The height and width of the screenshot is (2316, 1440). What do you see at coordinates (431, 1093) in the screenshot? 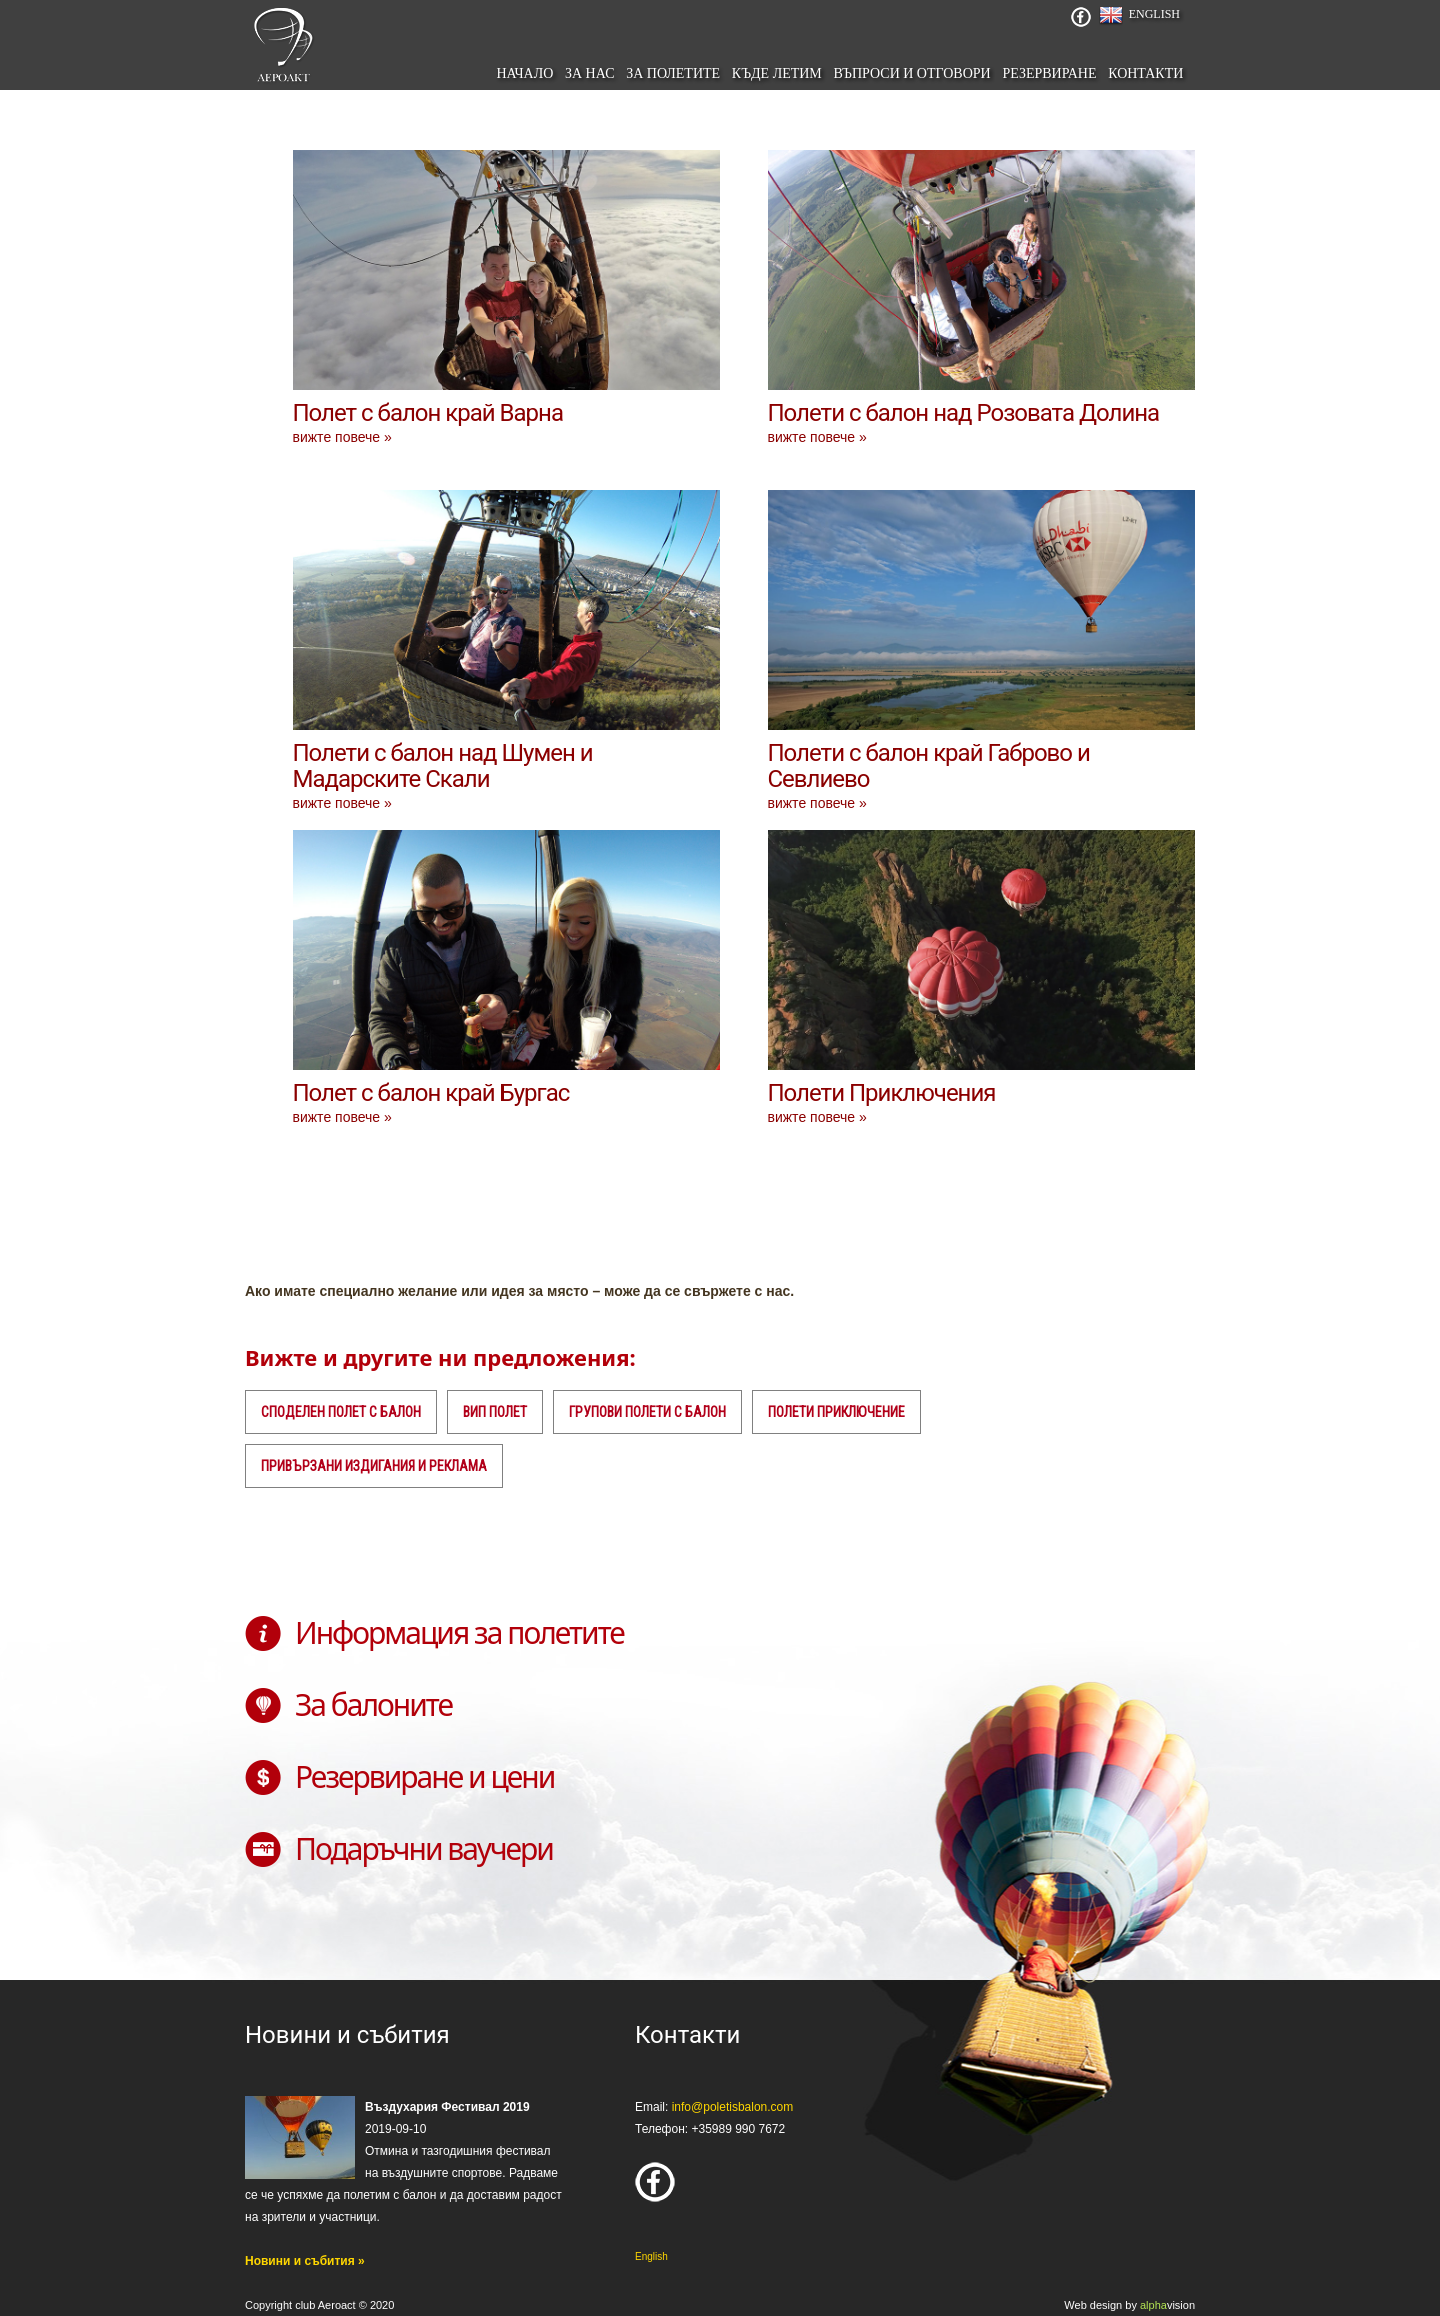
I see `Полет с балон край Бургас` at bounding box center [431, 1093].